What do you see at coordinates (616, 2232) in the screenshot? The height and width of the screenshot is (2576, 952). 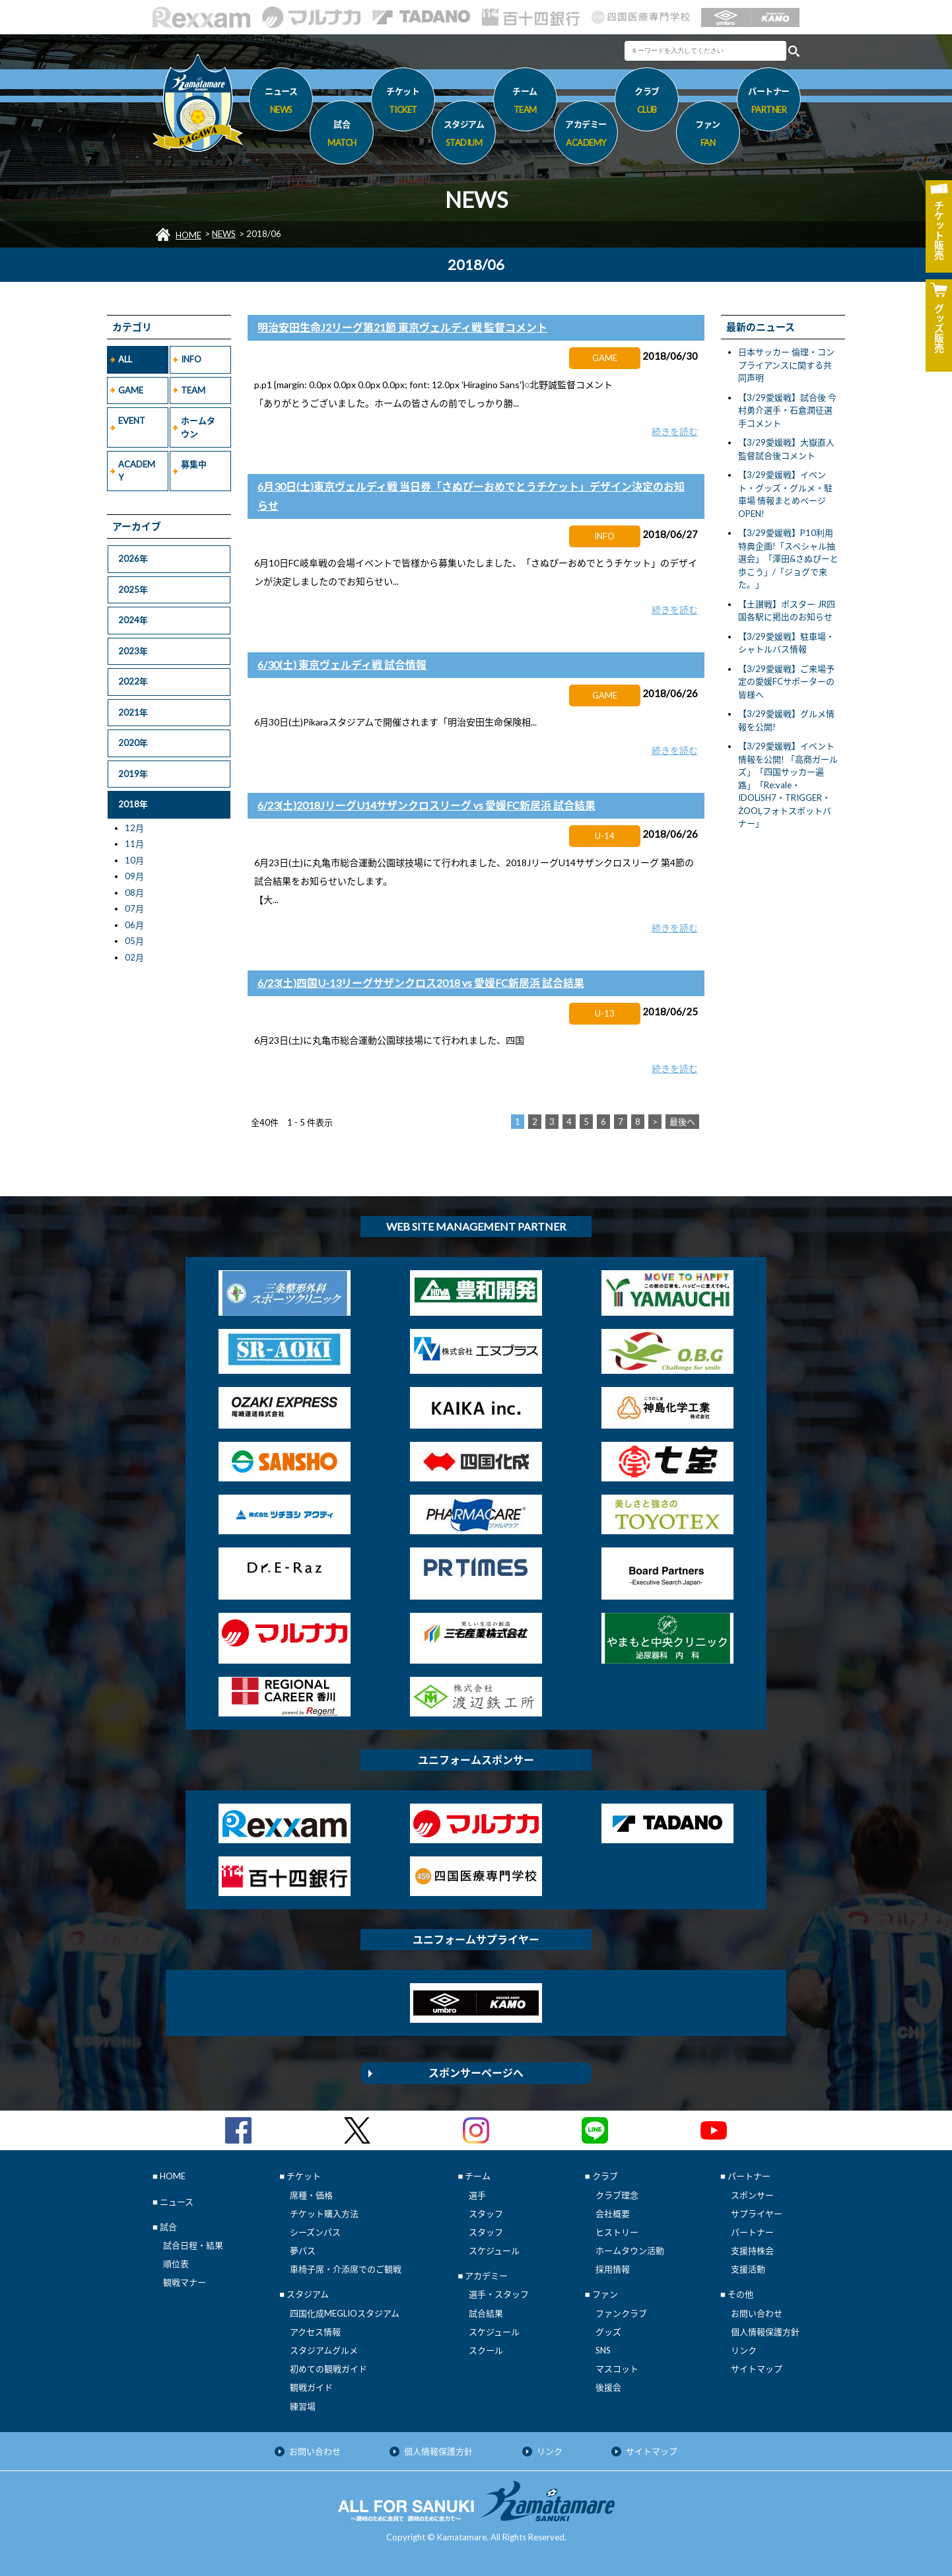 I see `ヒストリー` at bounding box center [616, 2232].